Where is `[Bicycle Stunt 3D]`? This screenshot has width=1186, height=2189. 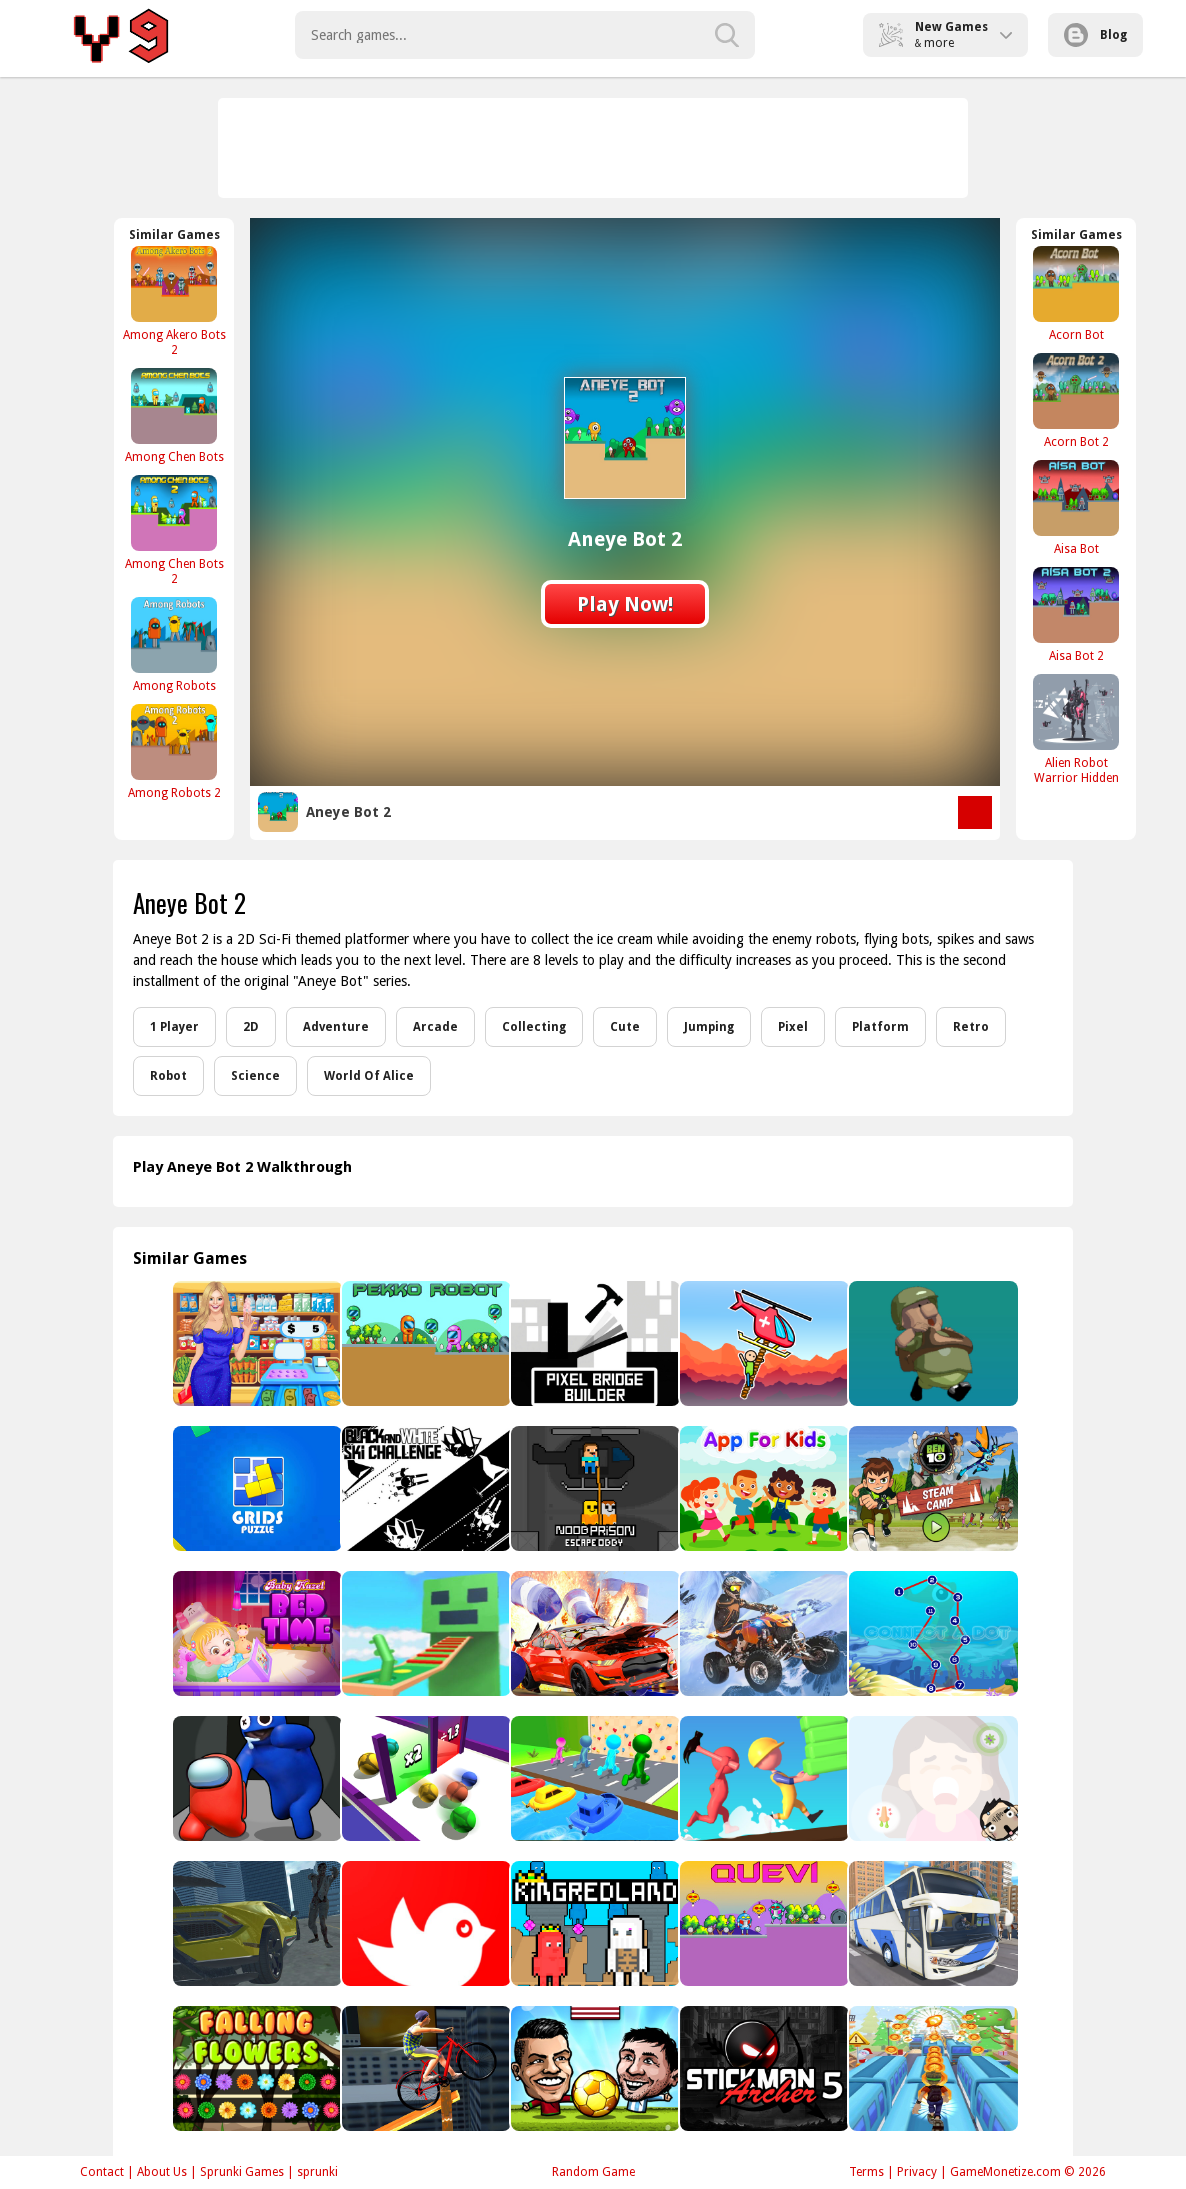 [Bicycle Stunt 3D] is located at coordinates (424, 2068).